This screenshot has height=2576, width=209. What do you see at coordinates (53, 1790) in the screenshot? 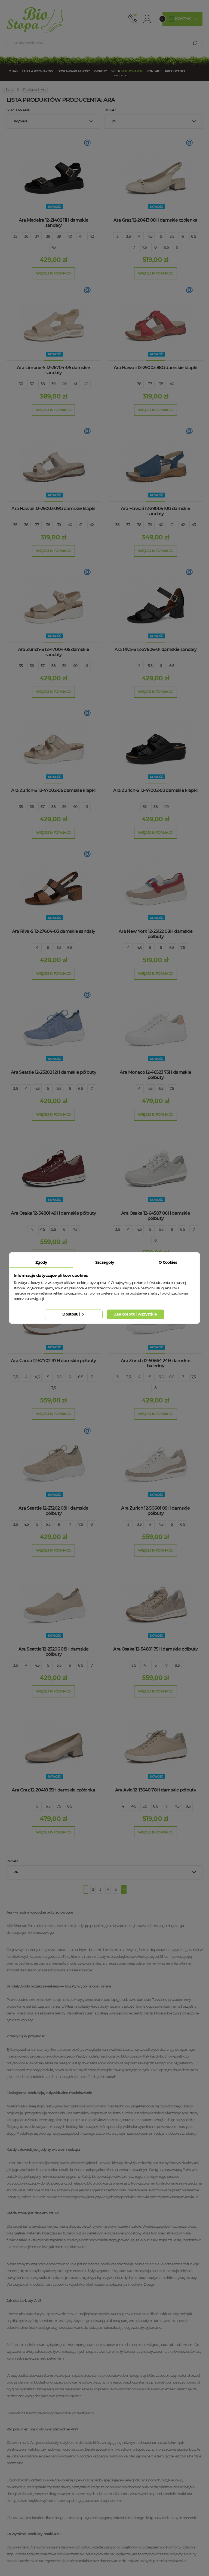
I see `Ara Graz 12-20418 35H damskie czółenka` at bounding box center [53, 1790].